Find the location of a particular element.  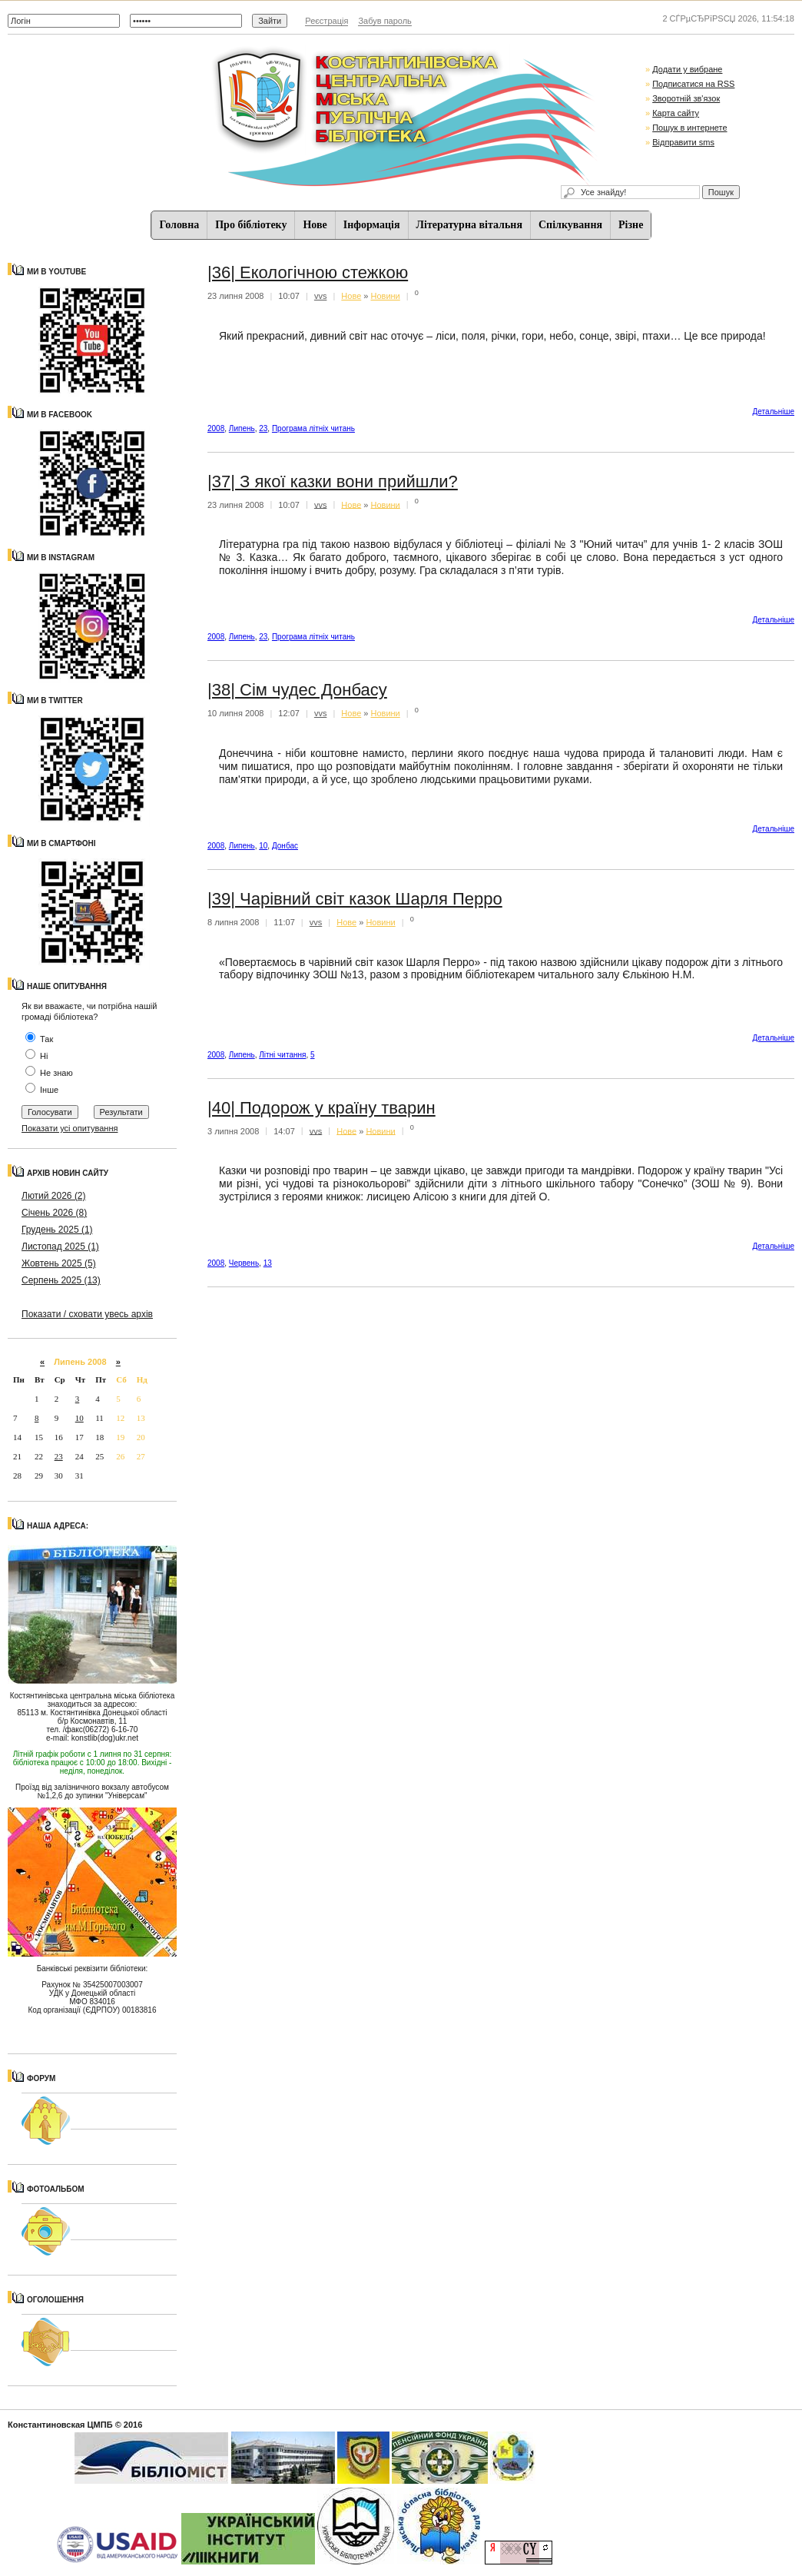

Додати у вибране is located at coordinates (687, 69).